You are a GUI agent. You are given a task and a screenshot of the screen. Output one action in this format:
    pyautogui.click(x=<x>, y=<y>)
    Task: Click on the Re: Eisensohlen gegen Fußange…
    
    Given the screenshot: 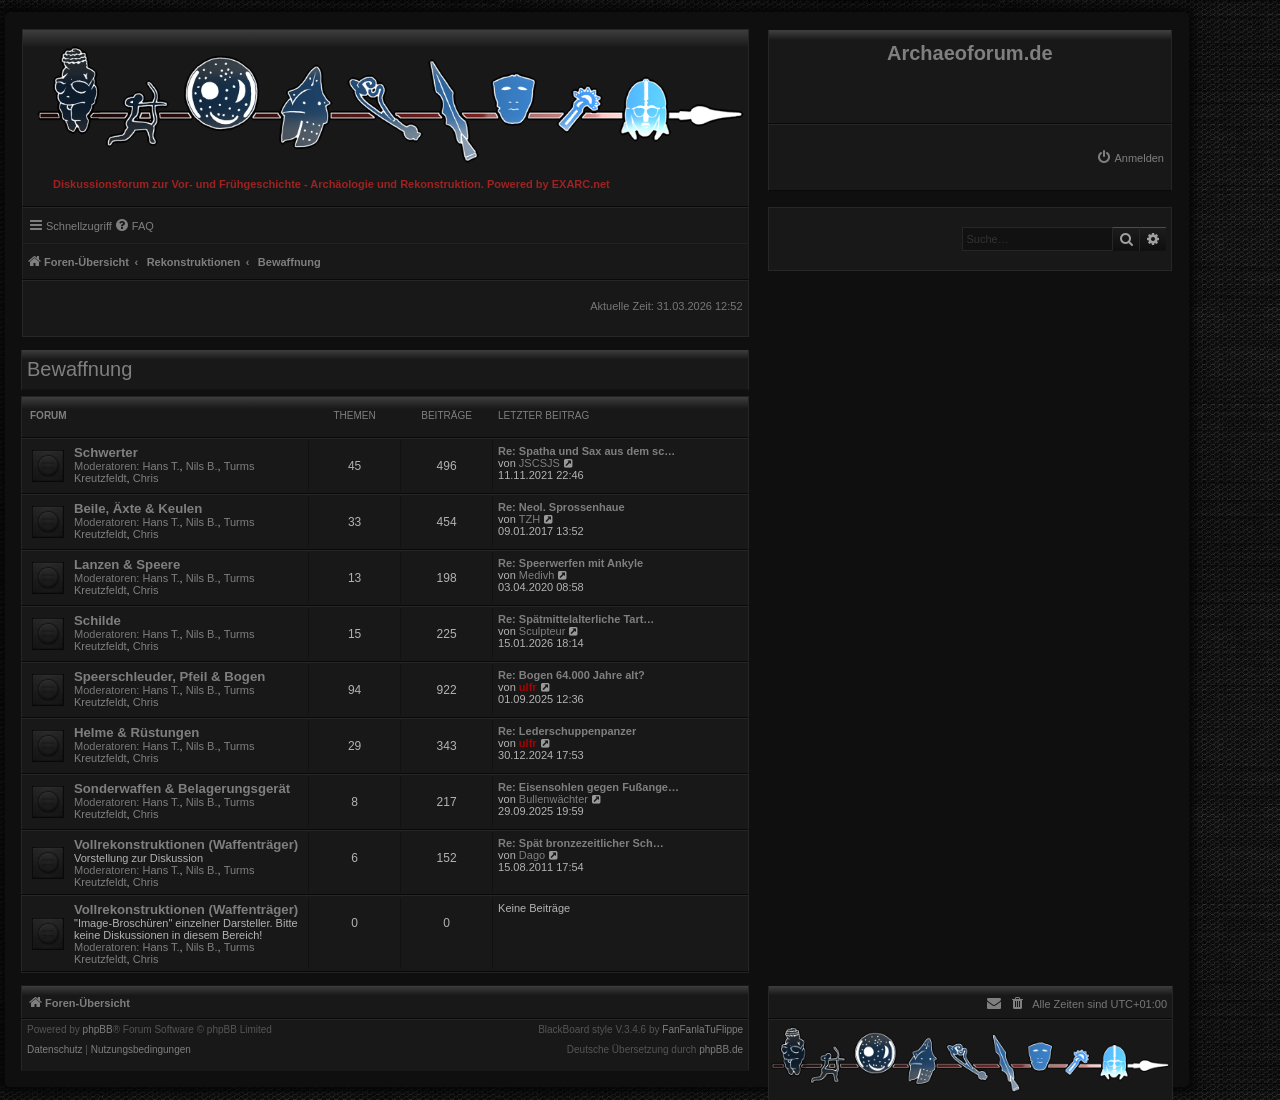 What is the action you would take?
    pyautogui.click(x=588, y=787)
    